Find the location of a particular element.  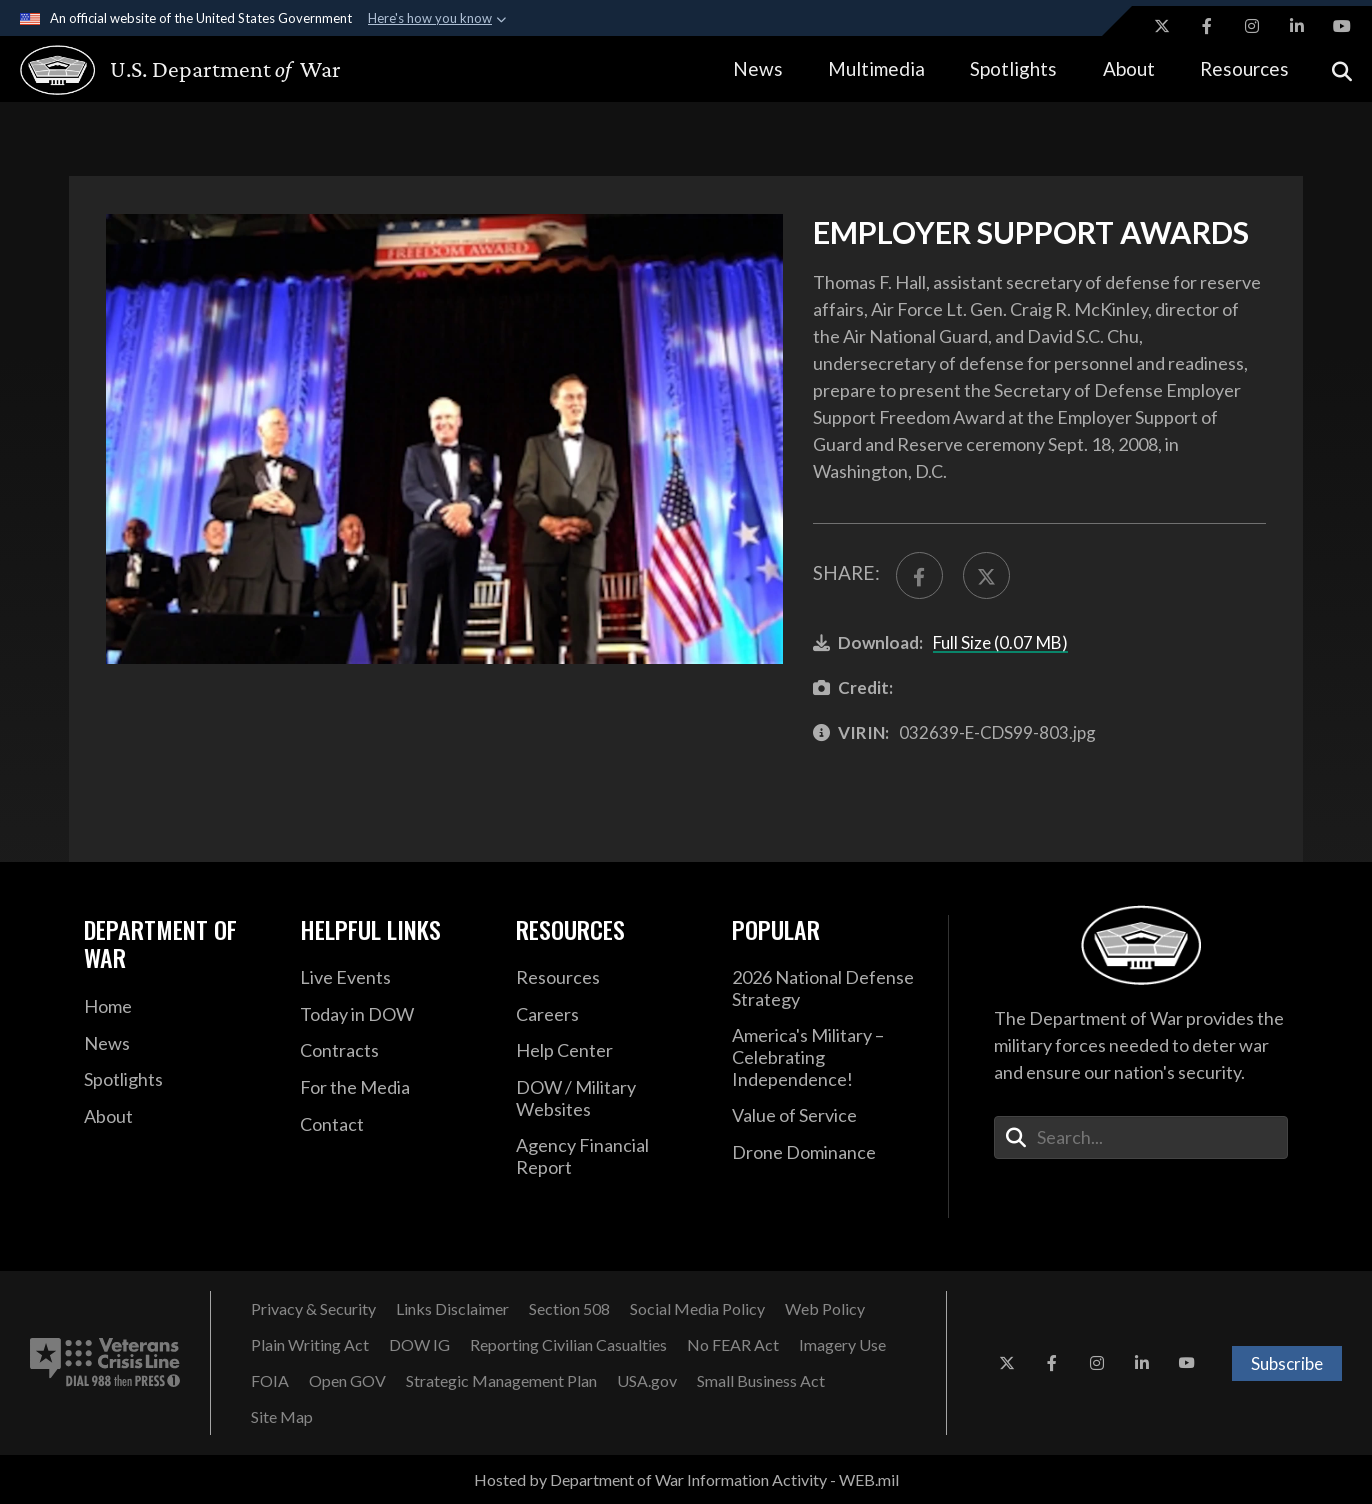

About is located at coordinates (1129, 68).